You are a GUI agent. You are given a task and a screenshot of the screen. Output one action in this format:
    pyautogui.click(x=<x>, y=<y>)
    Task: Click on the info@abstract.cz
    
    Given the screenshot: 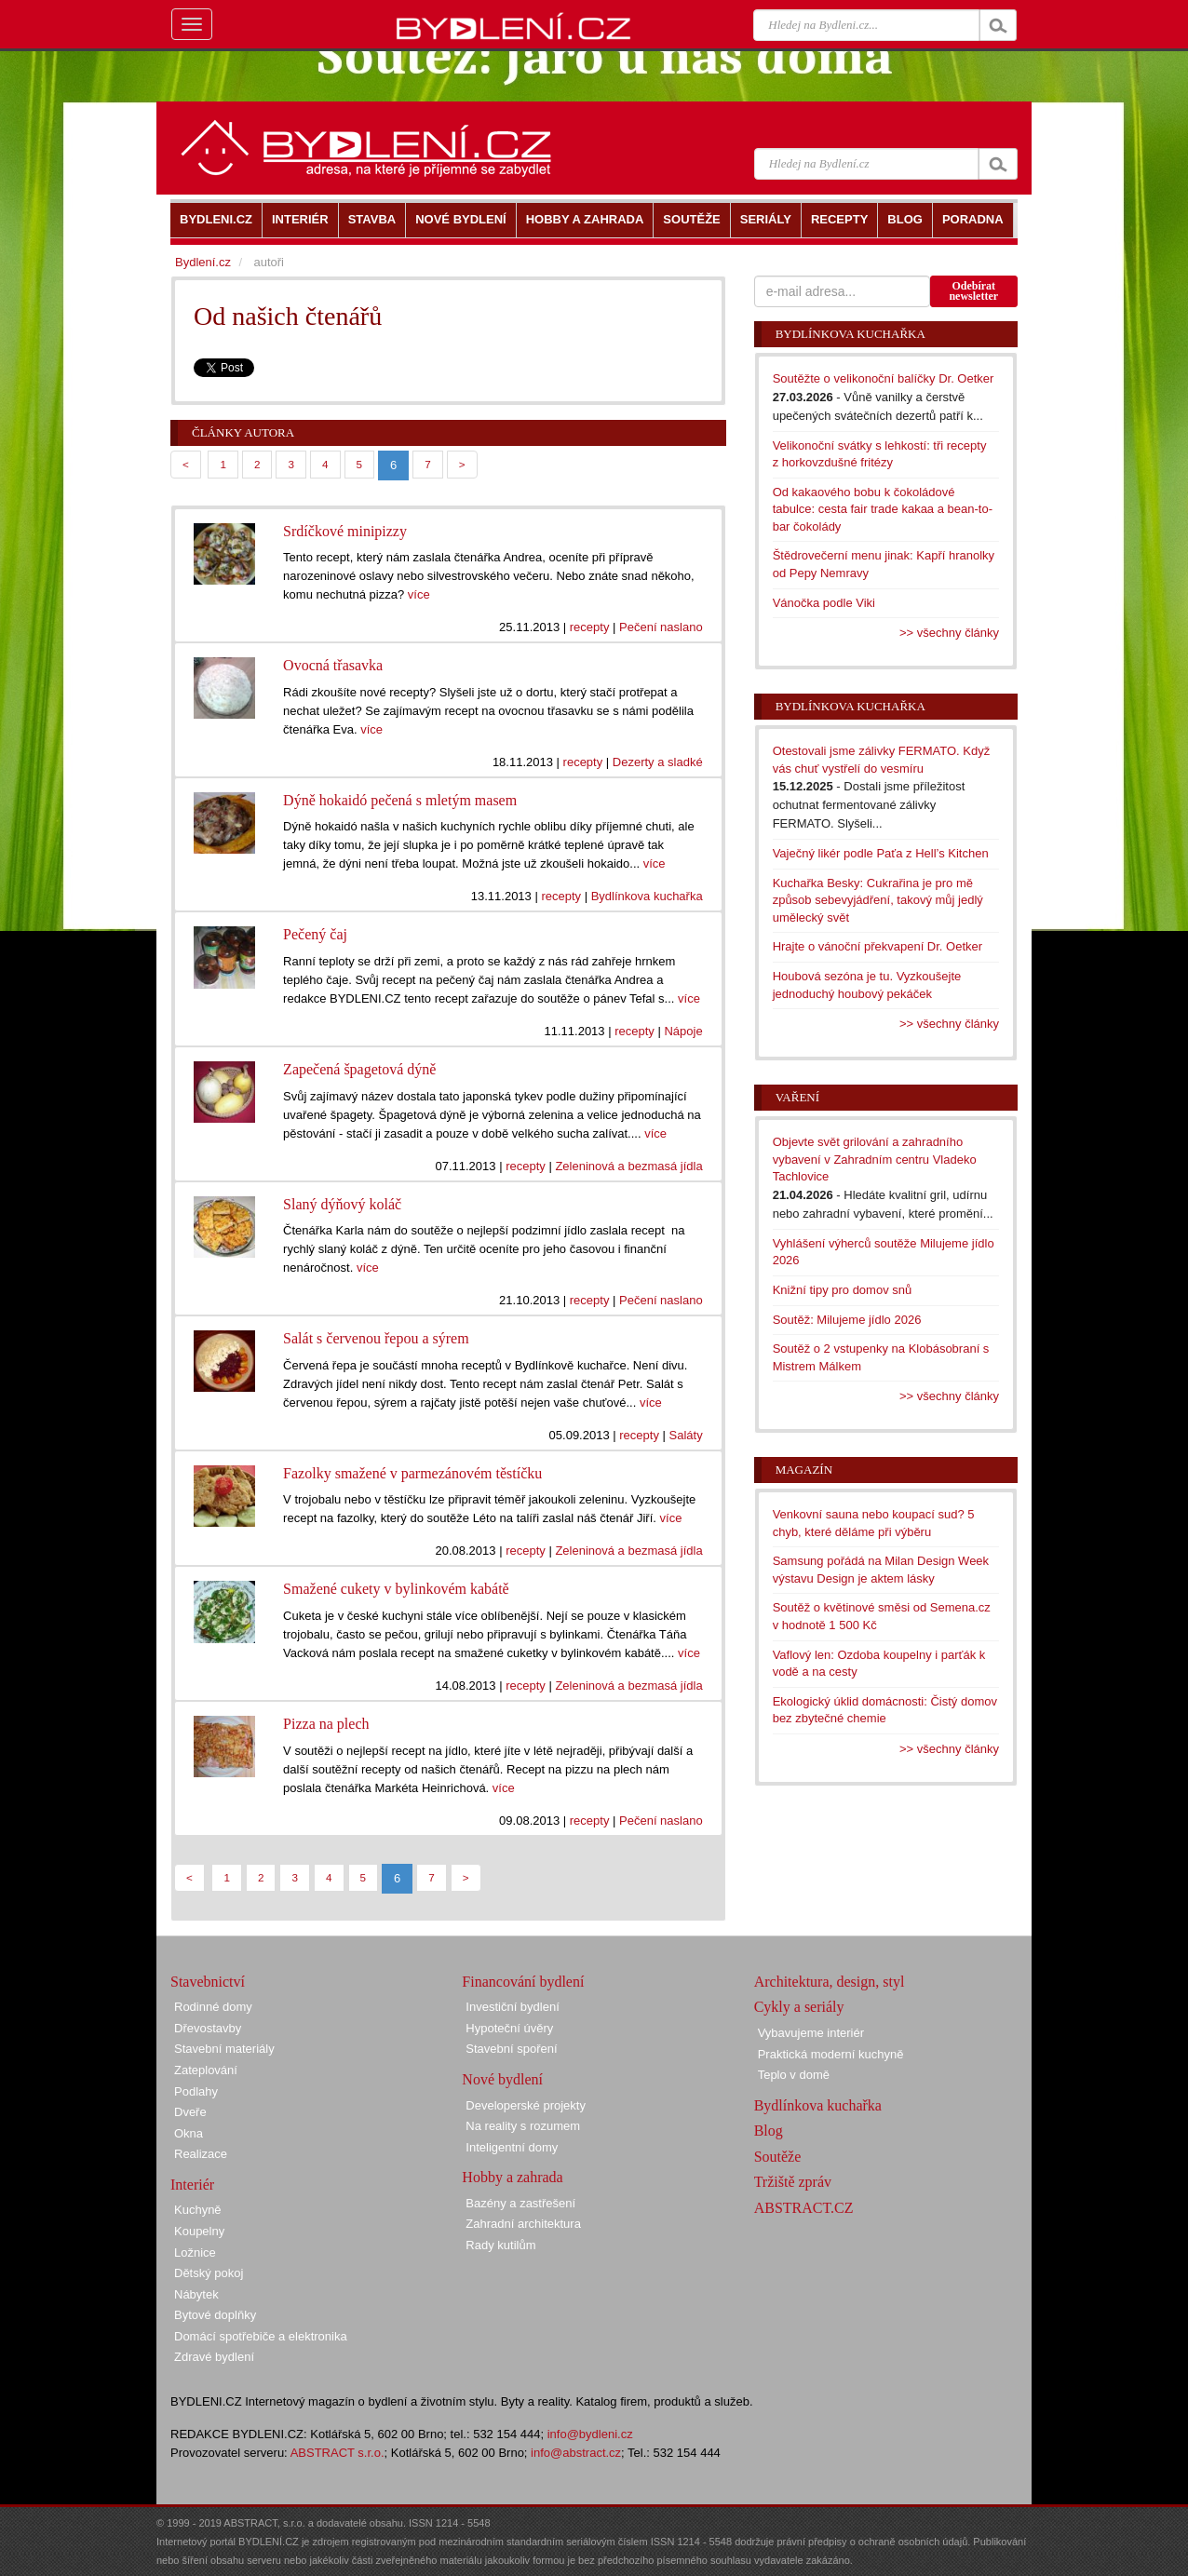 What is the action you would take?
    pyautogui.click(x=576, y=2453)
    